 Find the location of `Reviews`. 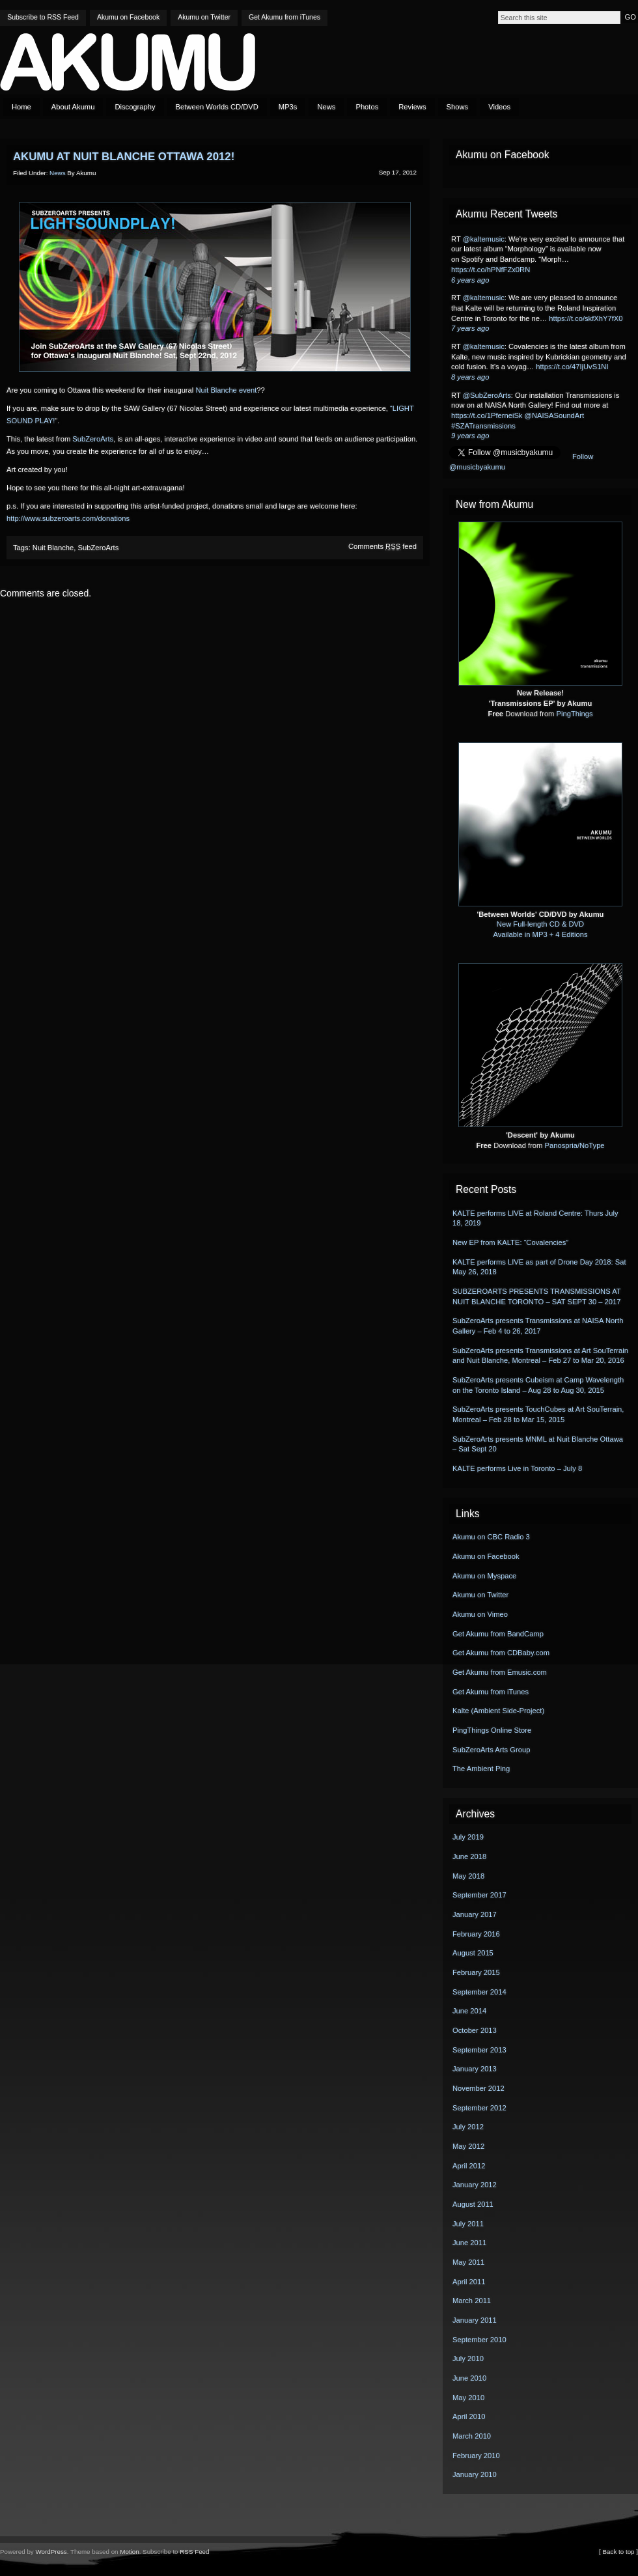

Reviews is located at coordinates (412, 107).